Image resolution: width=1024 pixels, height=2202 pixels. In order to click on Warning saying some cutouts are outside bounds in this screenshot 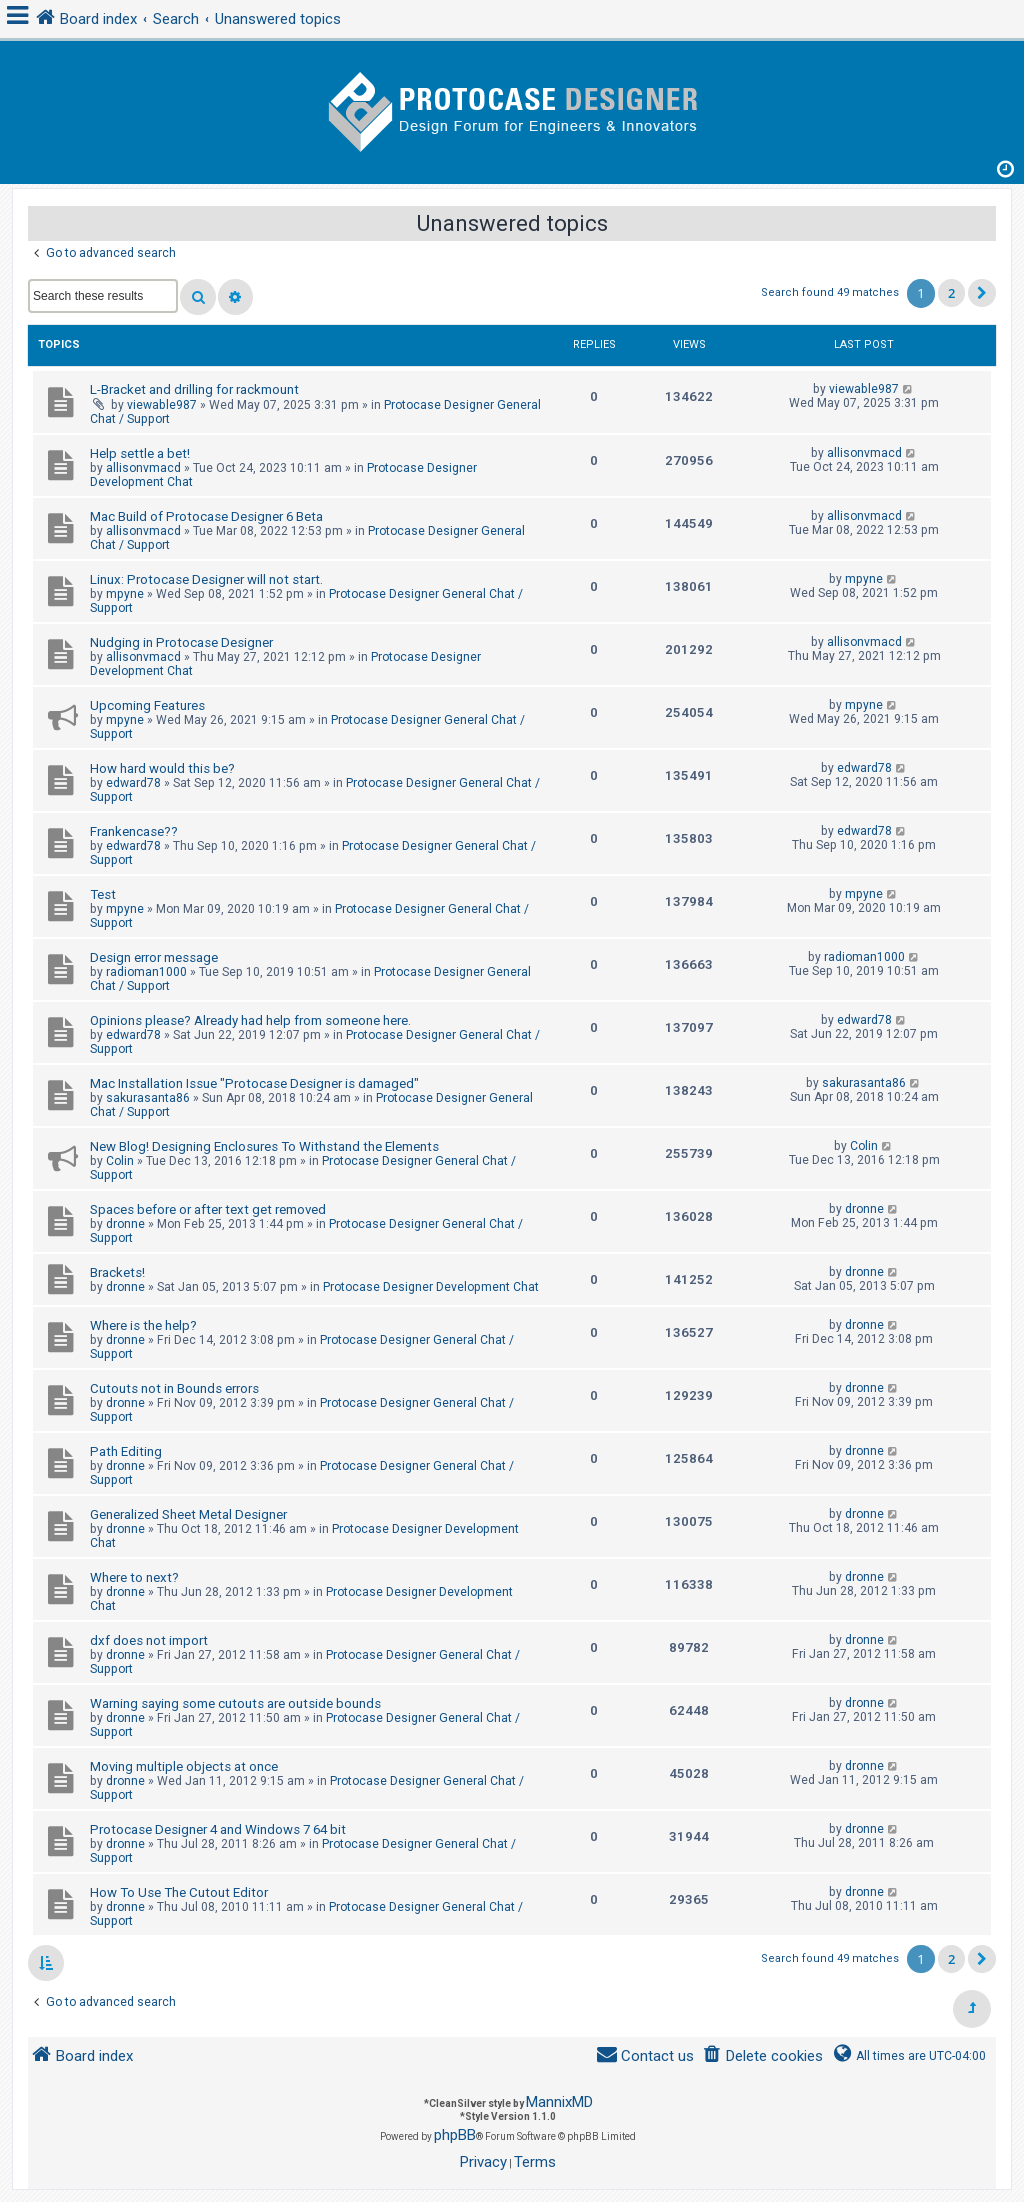, I will do `click(235, 1703)`.